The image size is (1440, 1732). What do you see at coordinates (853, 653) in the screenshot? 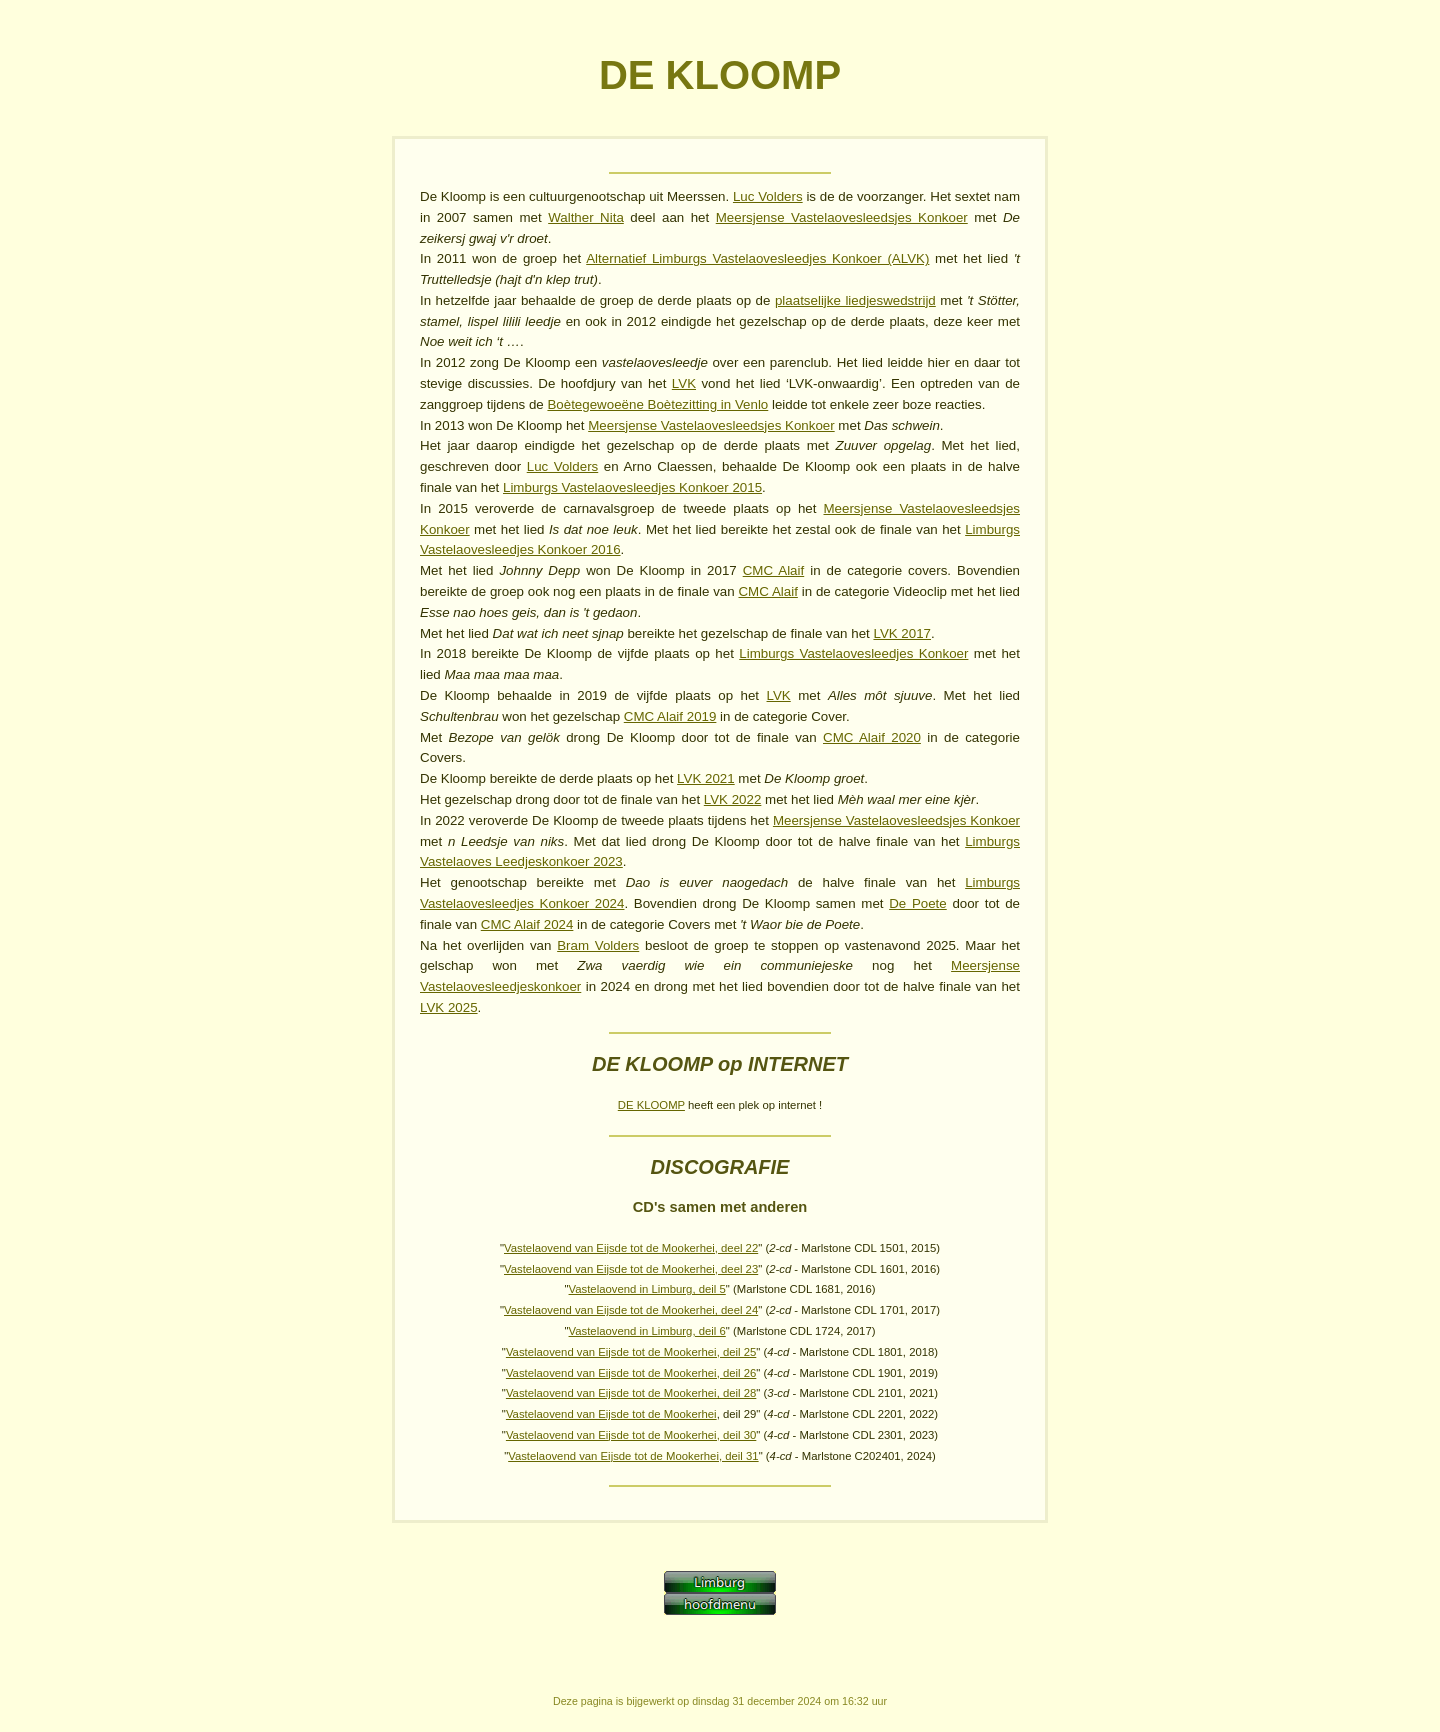
I see `Limburgs Vastelaovesleedjes Konkoer` at bounding box center [853, 653].